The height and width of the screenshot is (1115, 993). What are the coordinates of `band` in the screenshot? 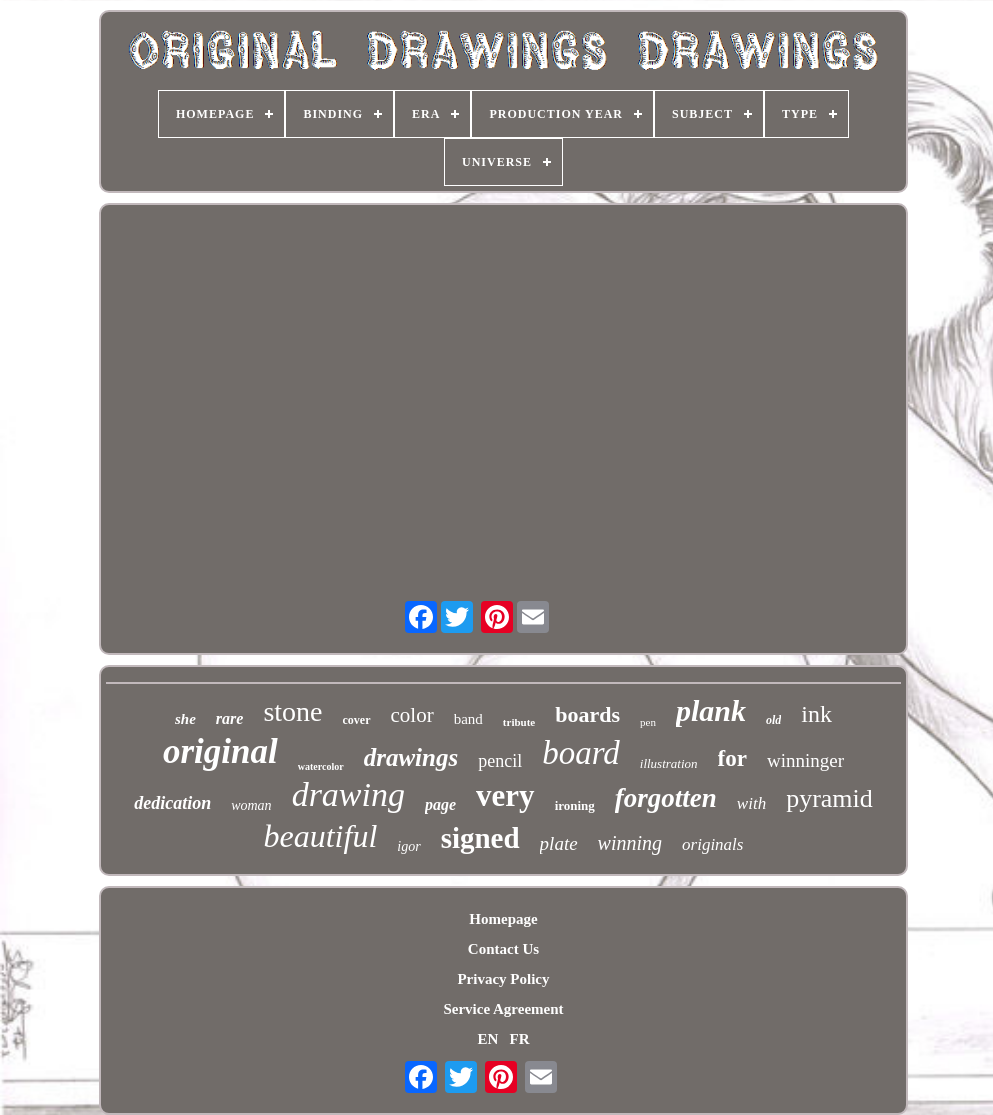 It's located at (468, 719).